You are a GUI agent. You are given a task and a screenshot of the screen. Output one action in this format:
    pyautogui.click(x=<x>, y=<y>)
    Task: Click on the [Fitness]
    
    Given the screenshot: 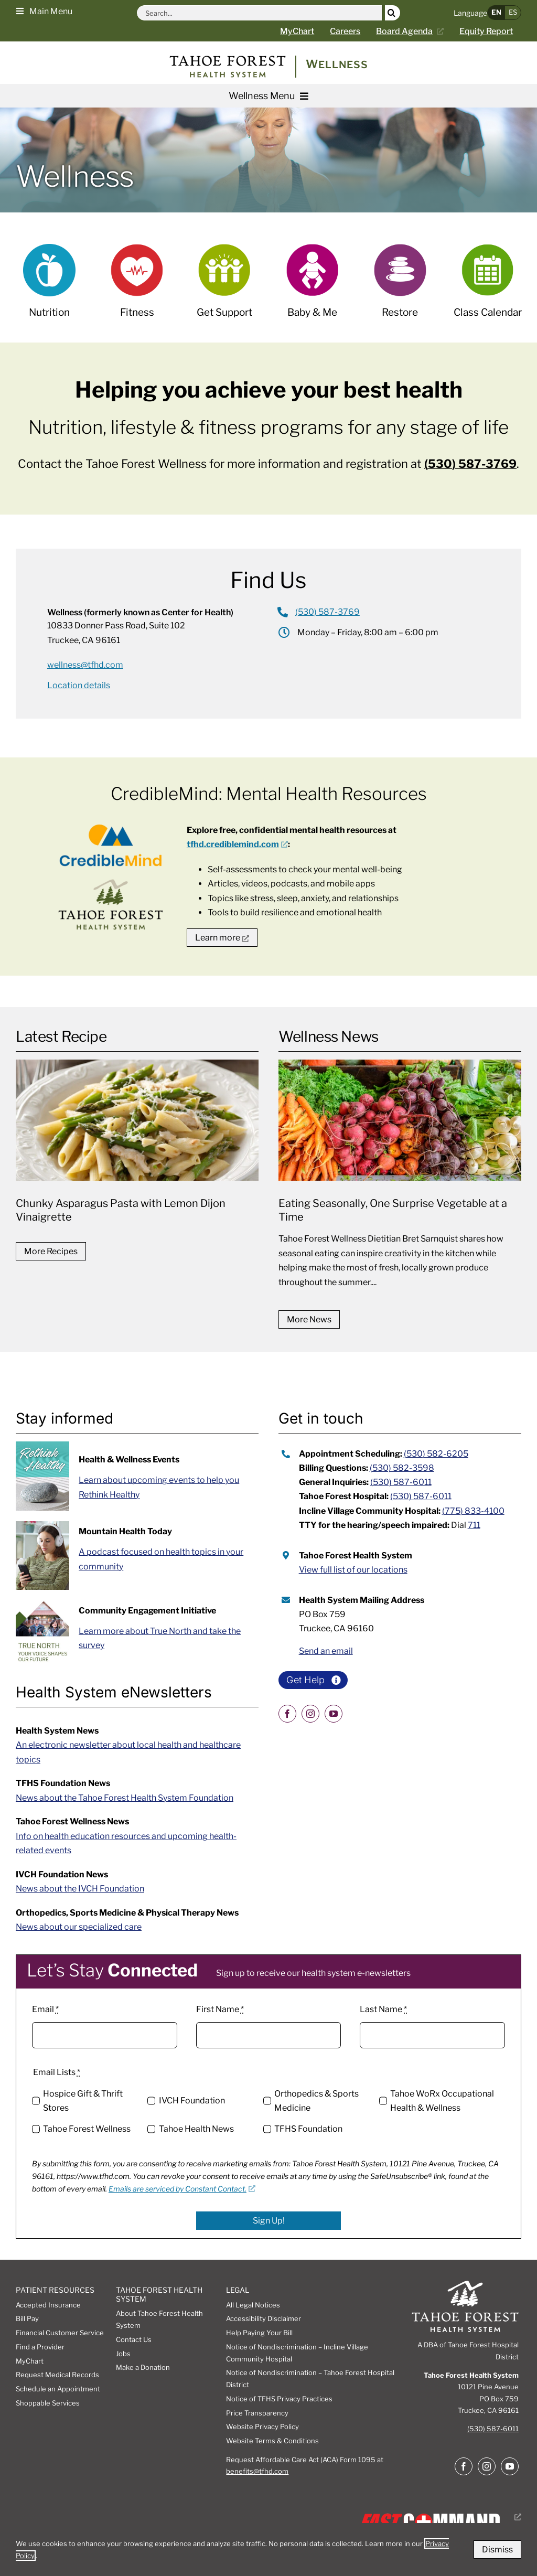 What is the action you would take?
    pyautogui.click(x=137, y=288)
    